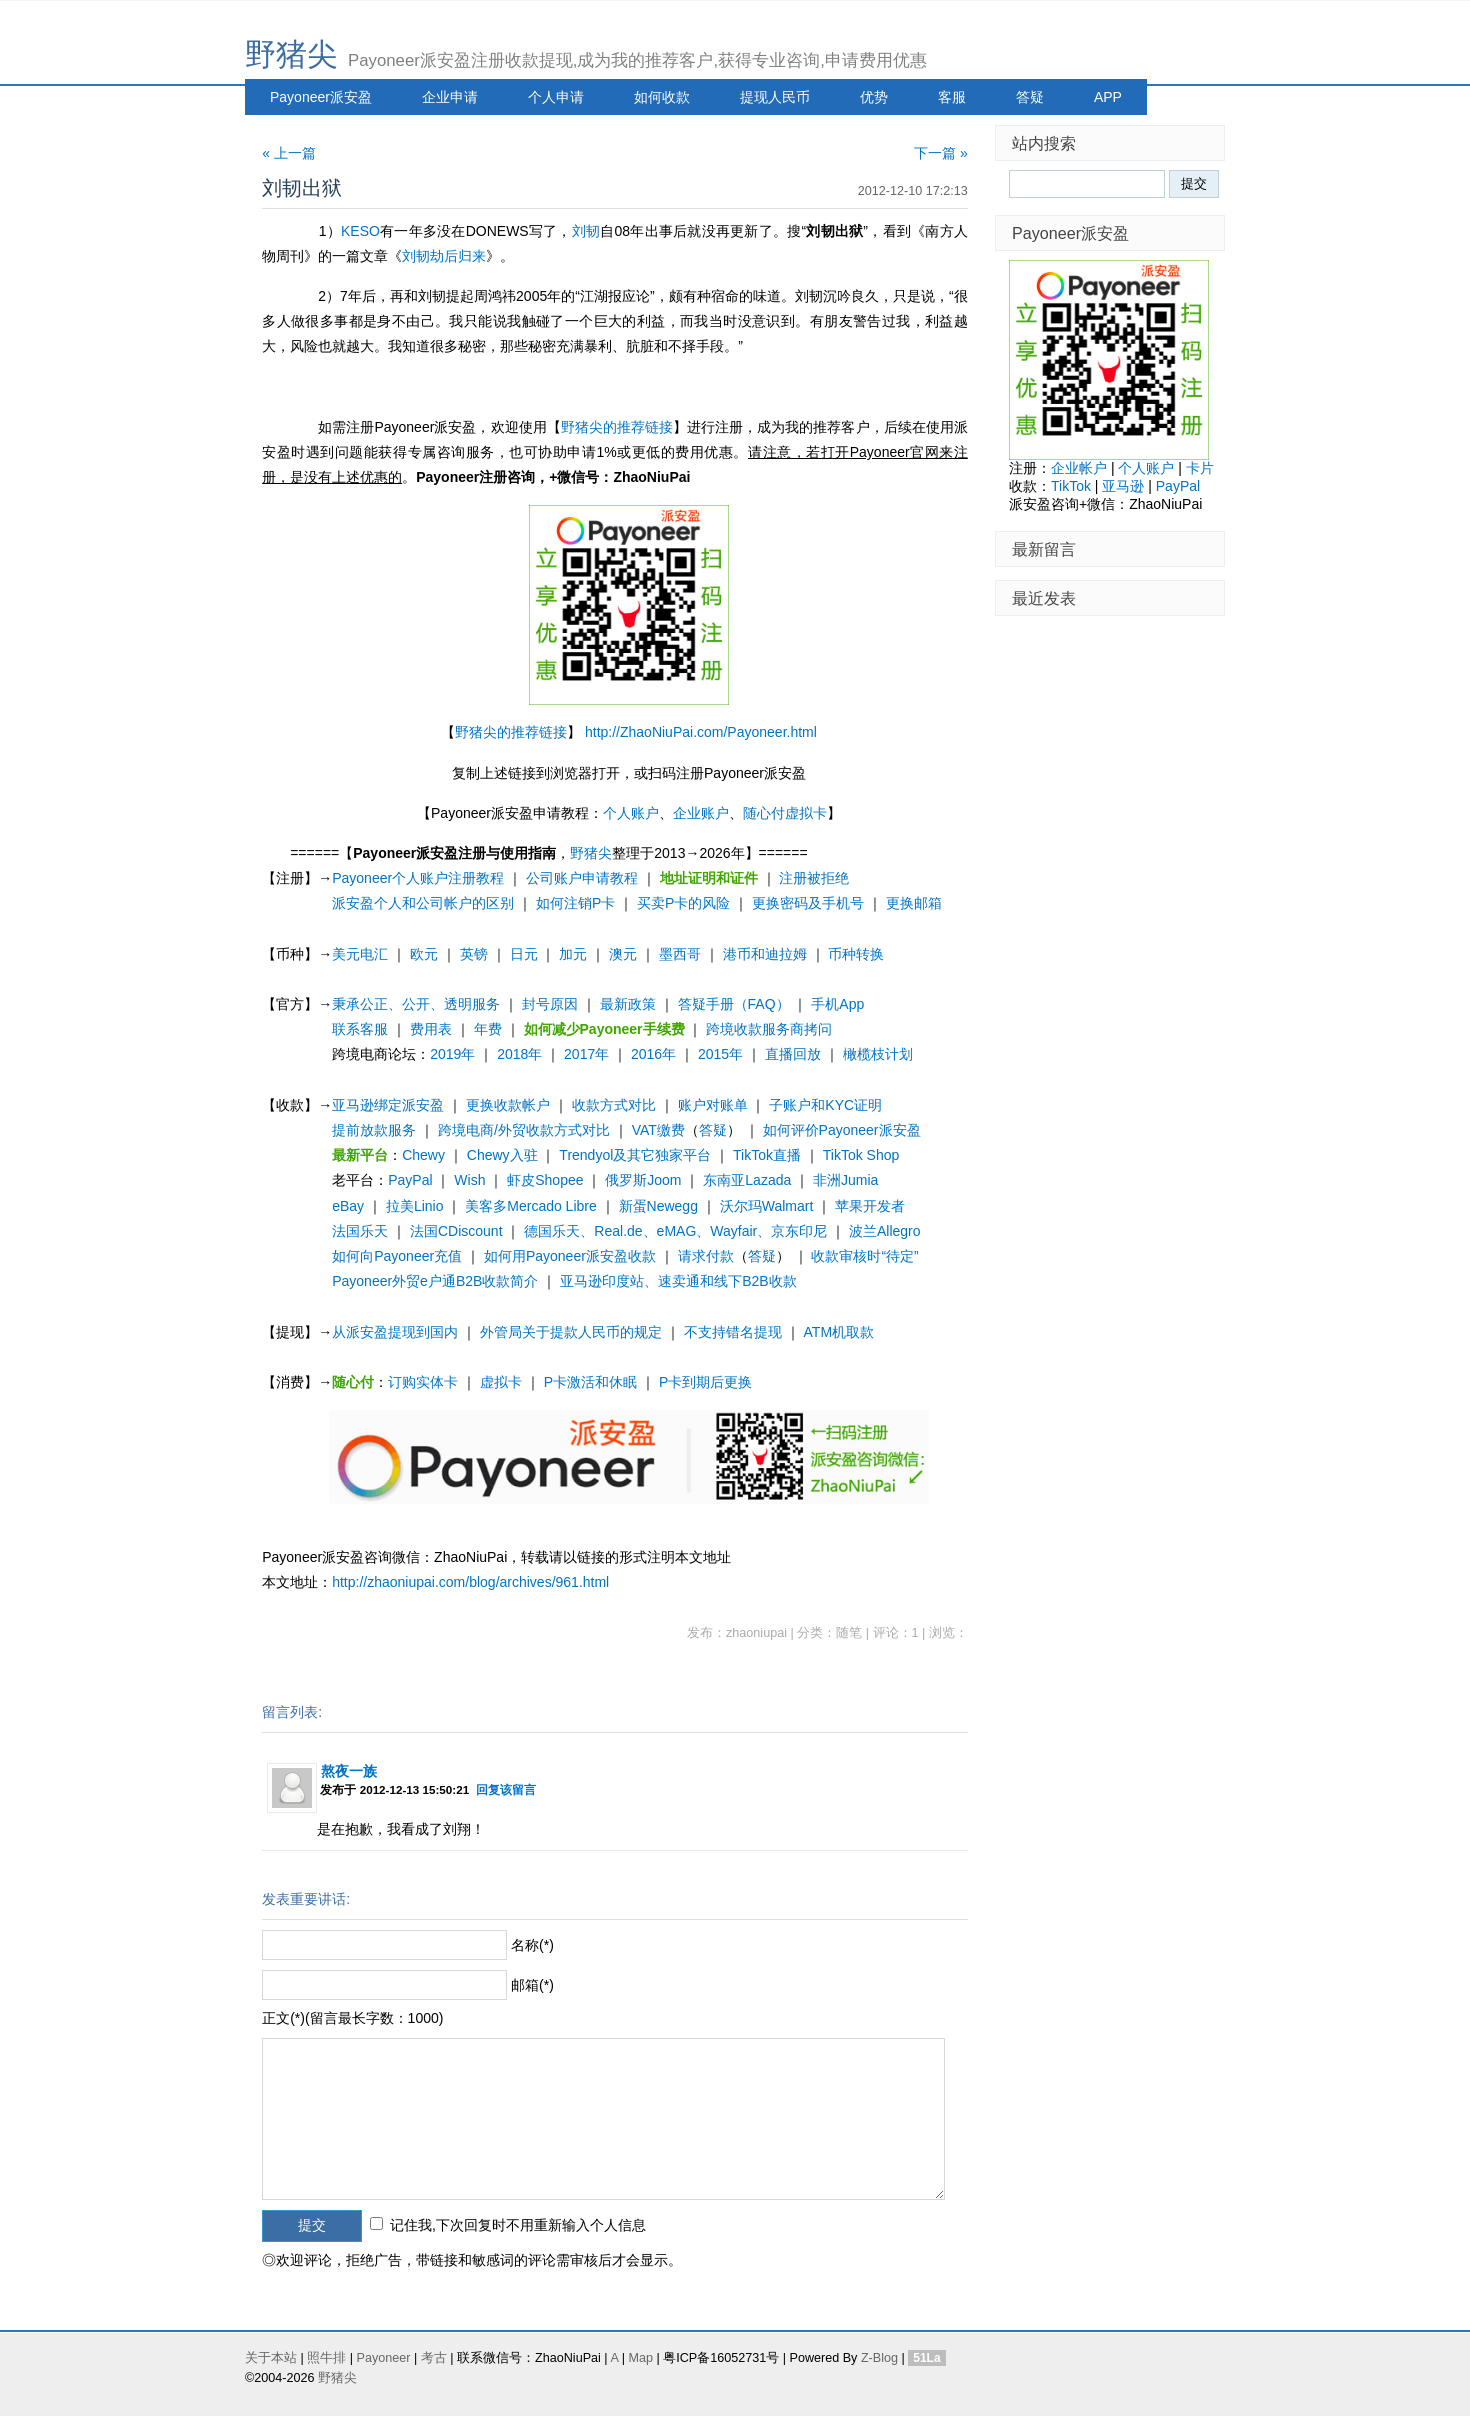 The width and height of the screenshot is (1470, 2416). I want to click on 亚马逊绑定派安盈, so click(388, 1105).